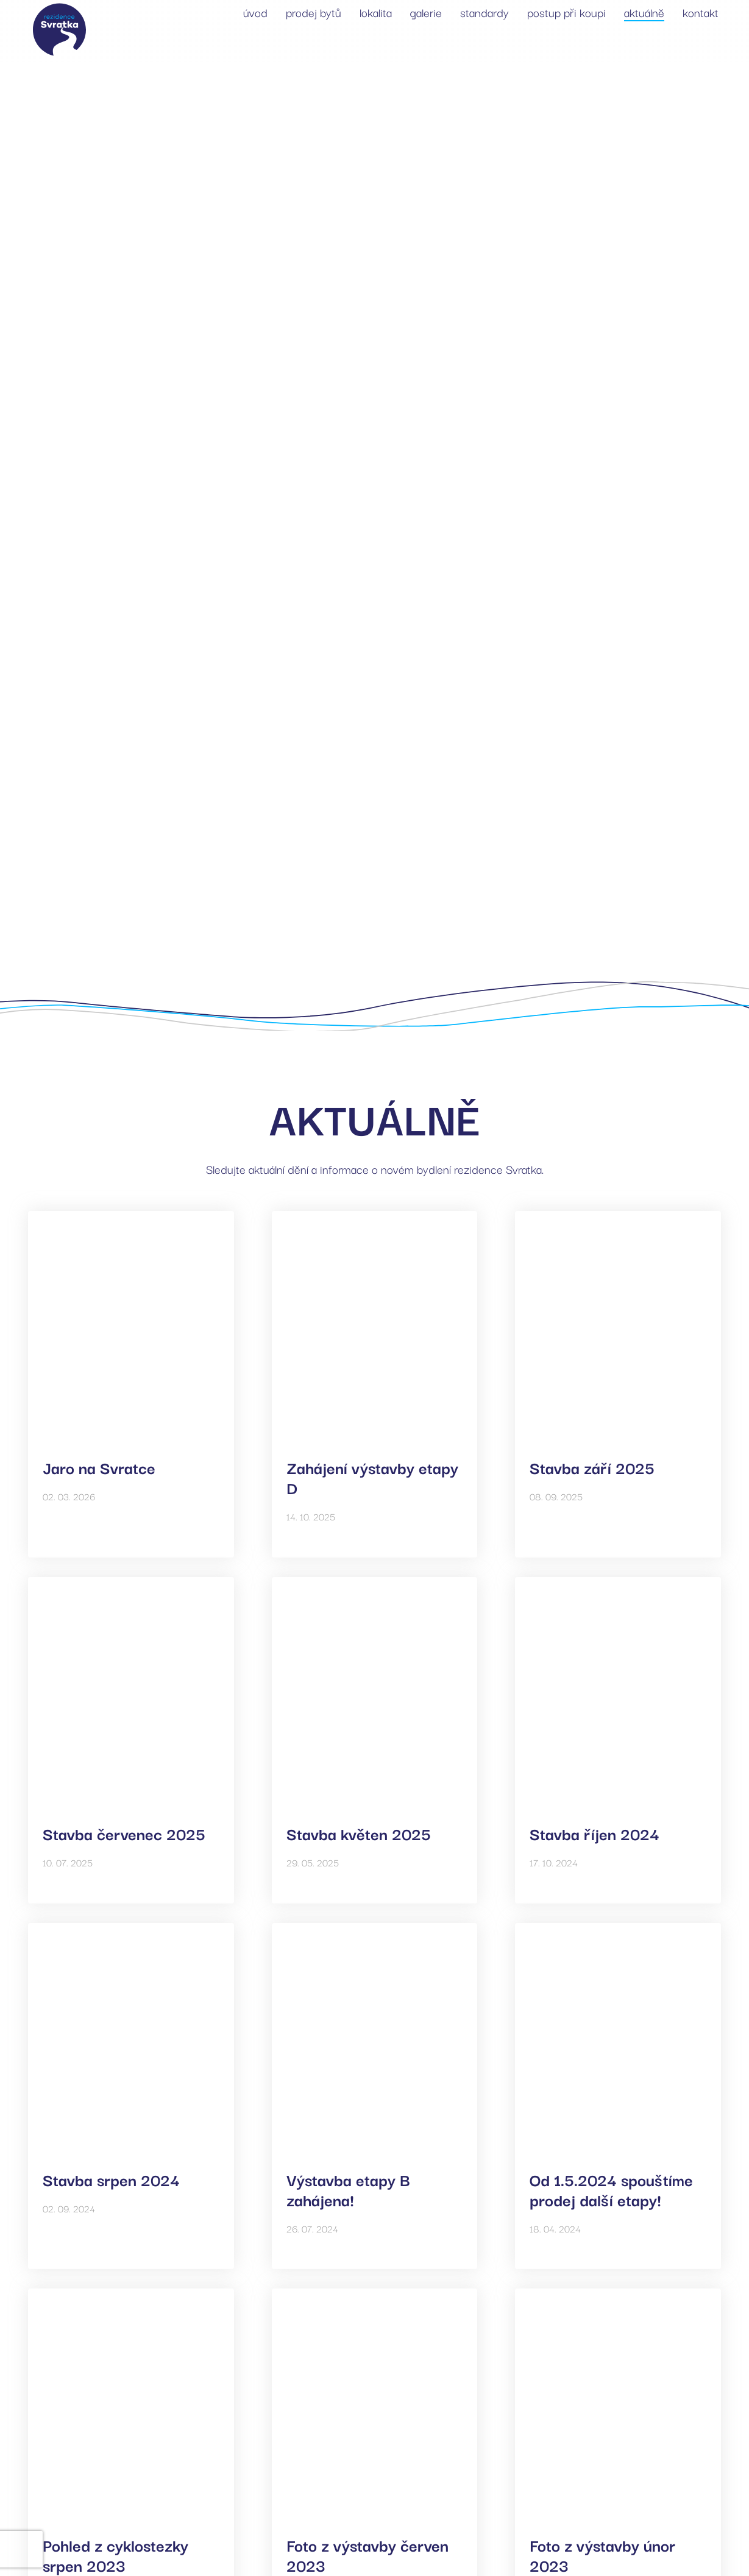 This screenshot has height=2576, width=749. I want to click on Zahájení výstavby etapy D, so click(372, 1477).